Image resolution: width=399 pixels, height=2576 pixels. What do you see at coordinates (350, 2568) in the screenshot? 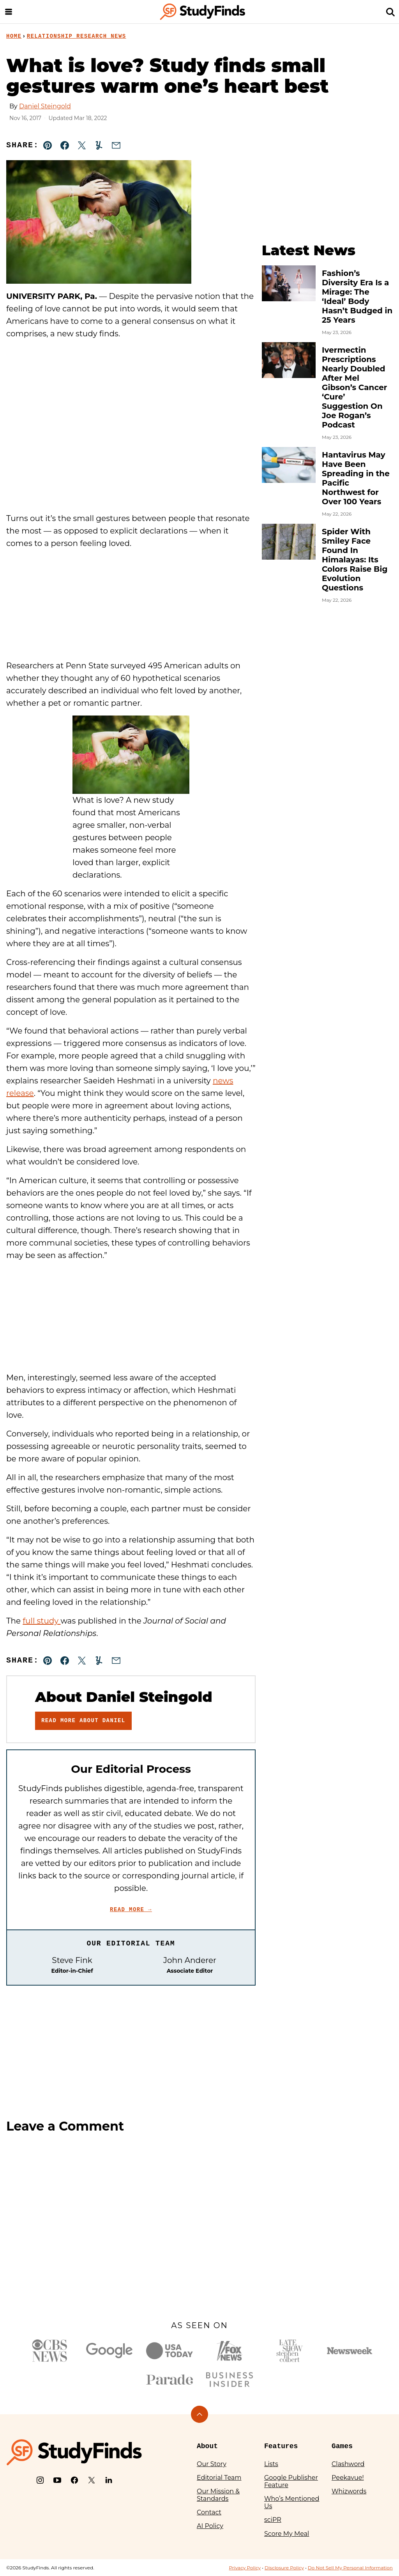
I see `Do Not Sell My Personal Information` at bounding box center [350, 2568].